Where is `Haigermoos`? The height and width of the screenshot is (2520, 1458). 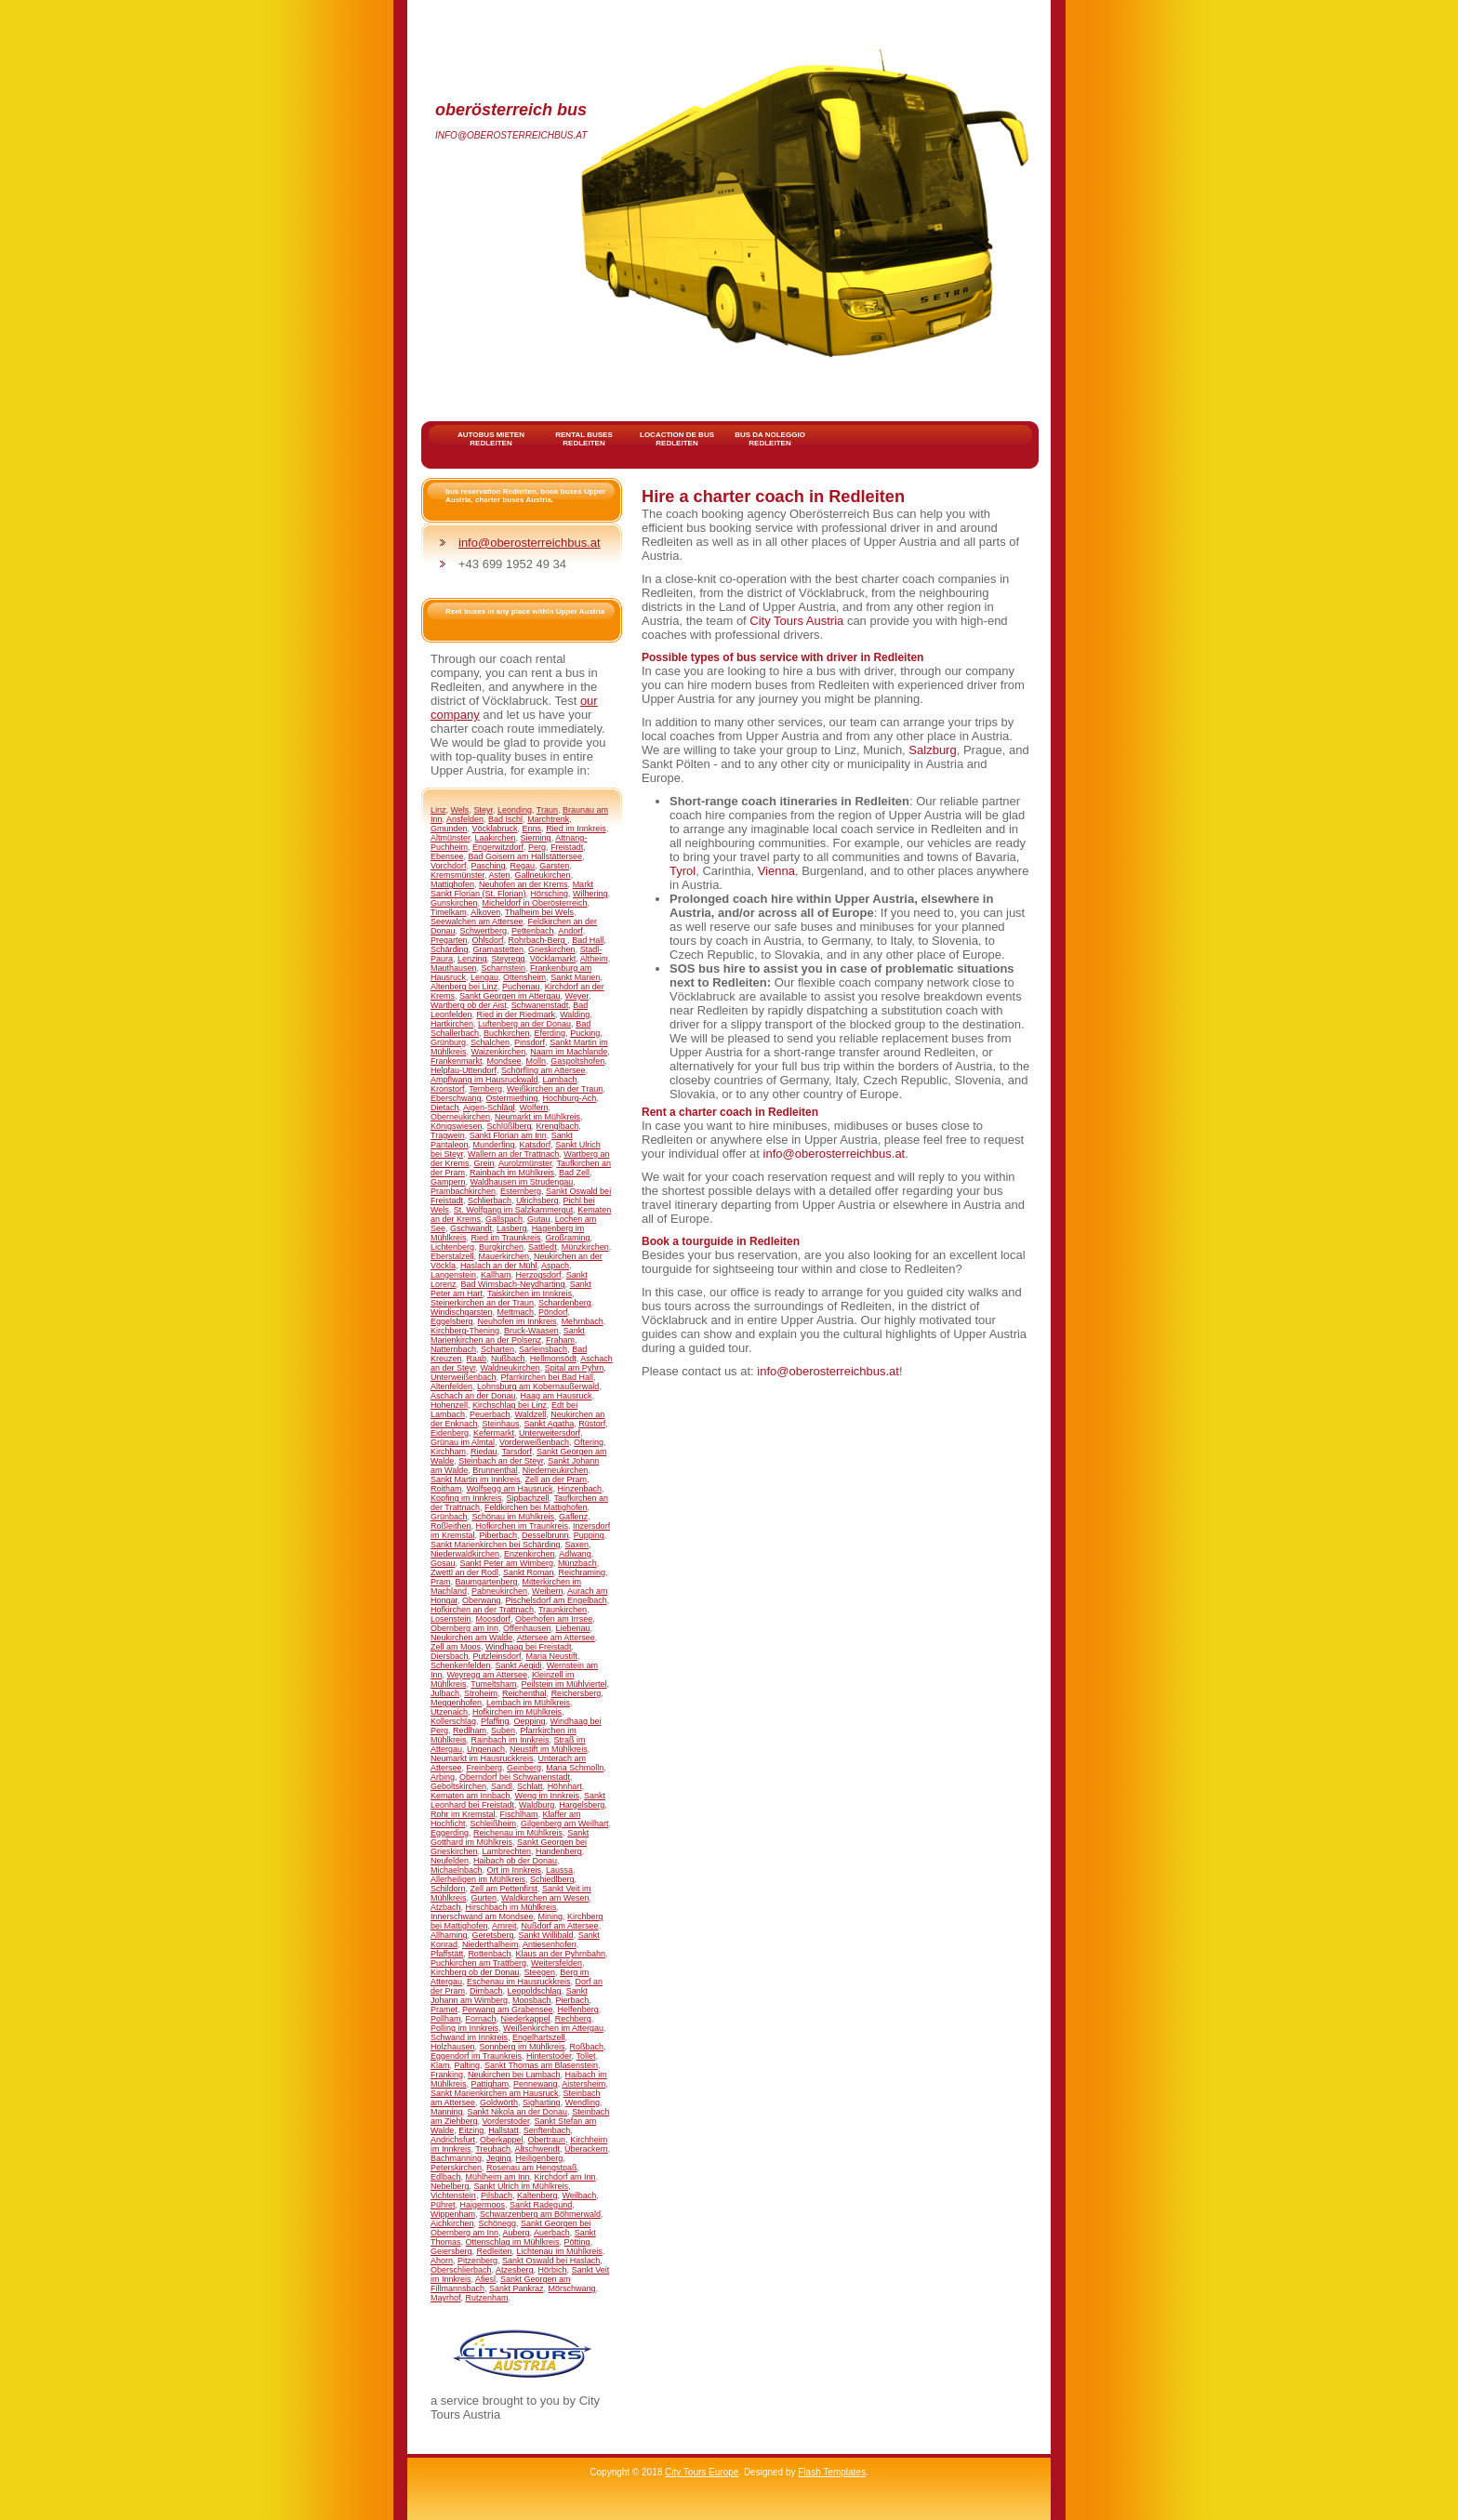 Haigermoos is located at coordinates (483, 2204).